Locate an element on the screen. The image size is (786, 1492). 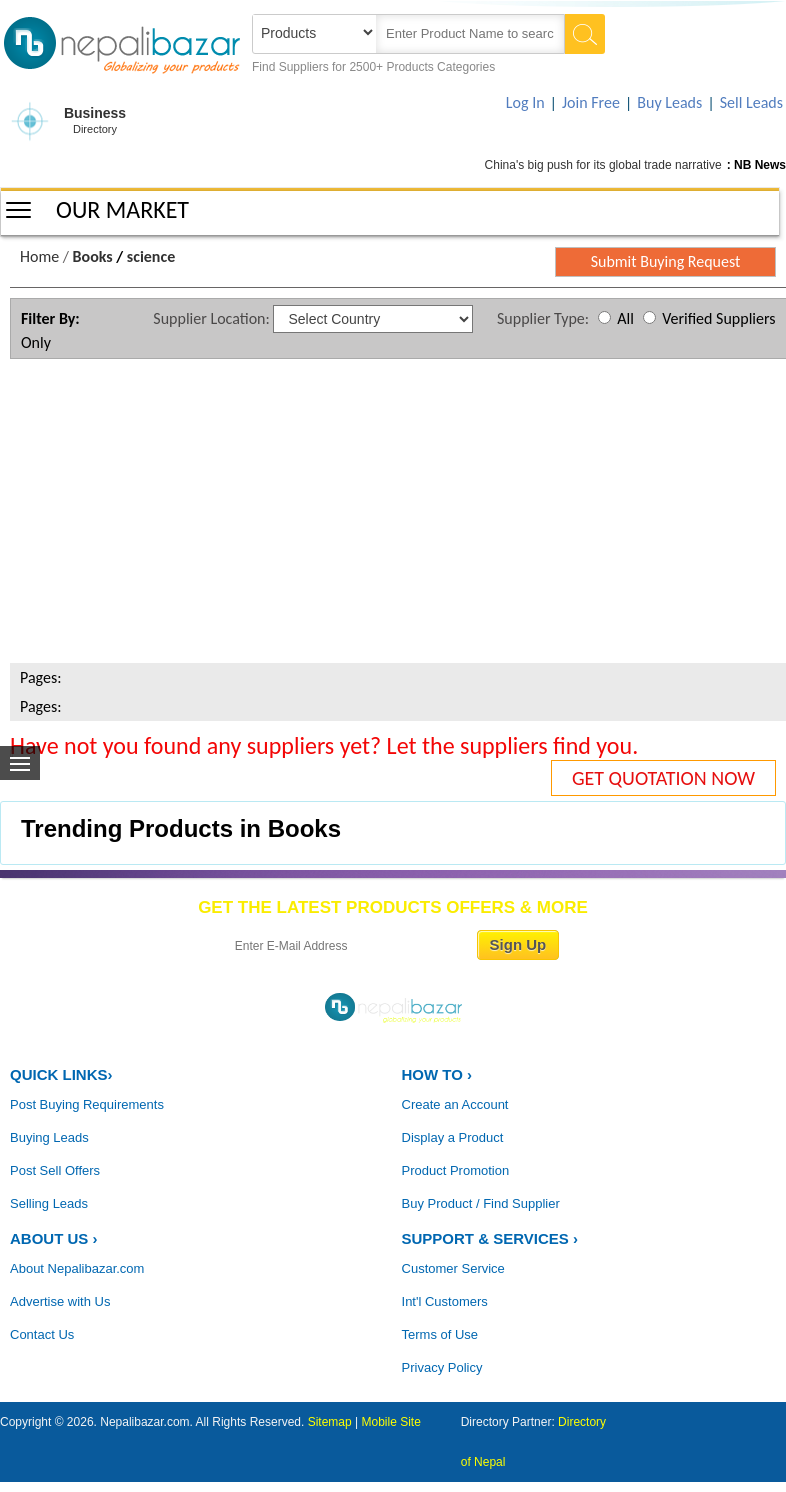
OUR MARKET is located at coordinates (122, 209).